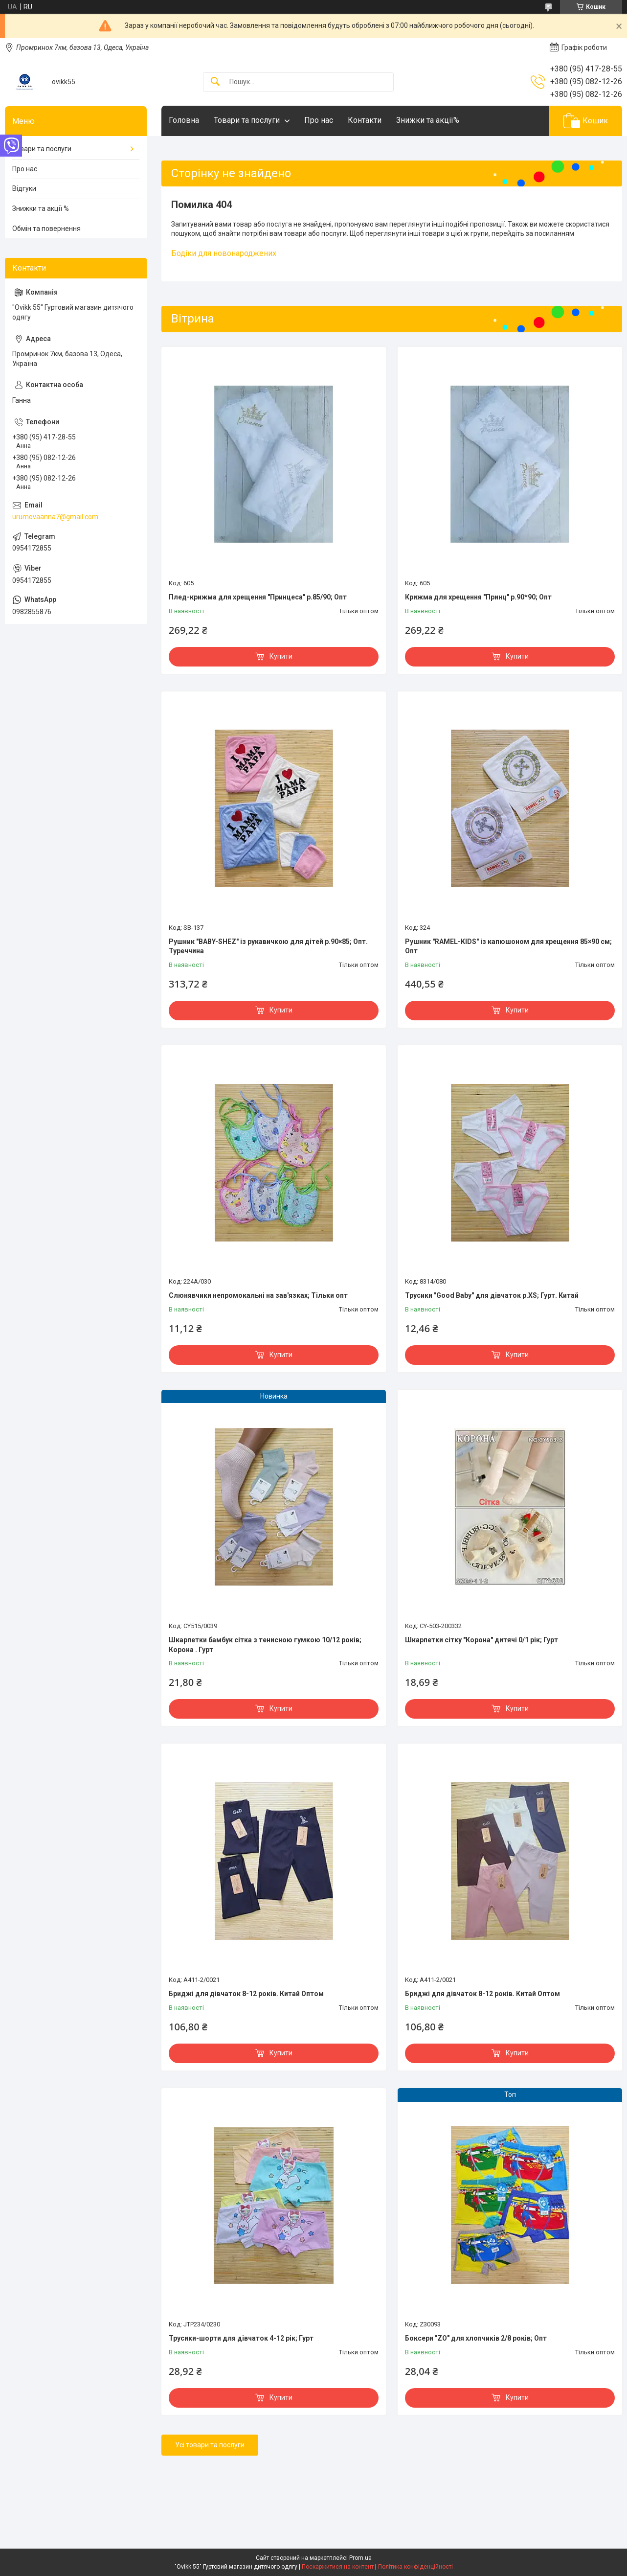 This screenshot has height=2576, width=627. Describe the element at coordinates (215, 82) in the screenshot. I see `[Шукати]` at that location.